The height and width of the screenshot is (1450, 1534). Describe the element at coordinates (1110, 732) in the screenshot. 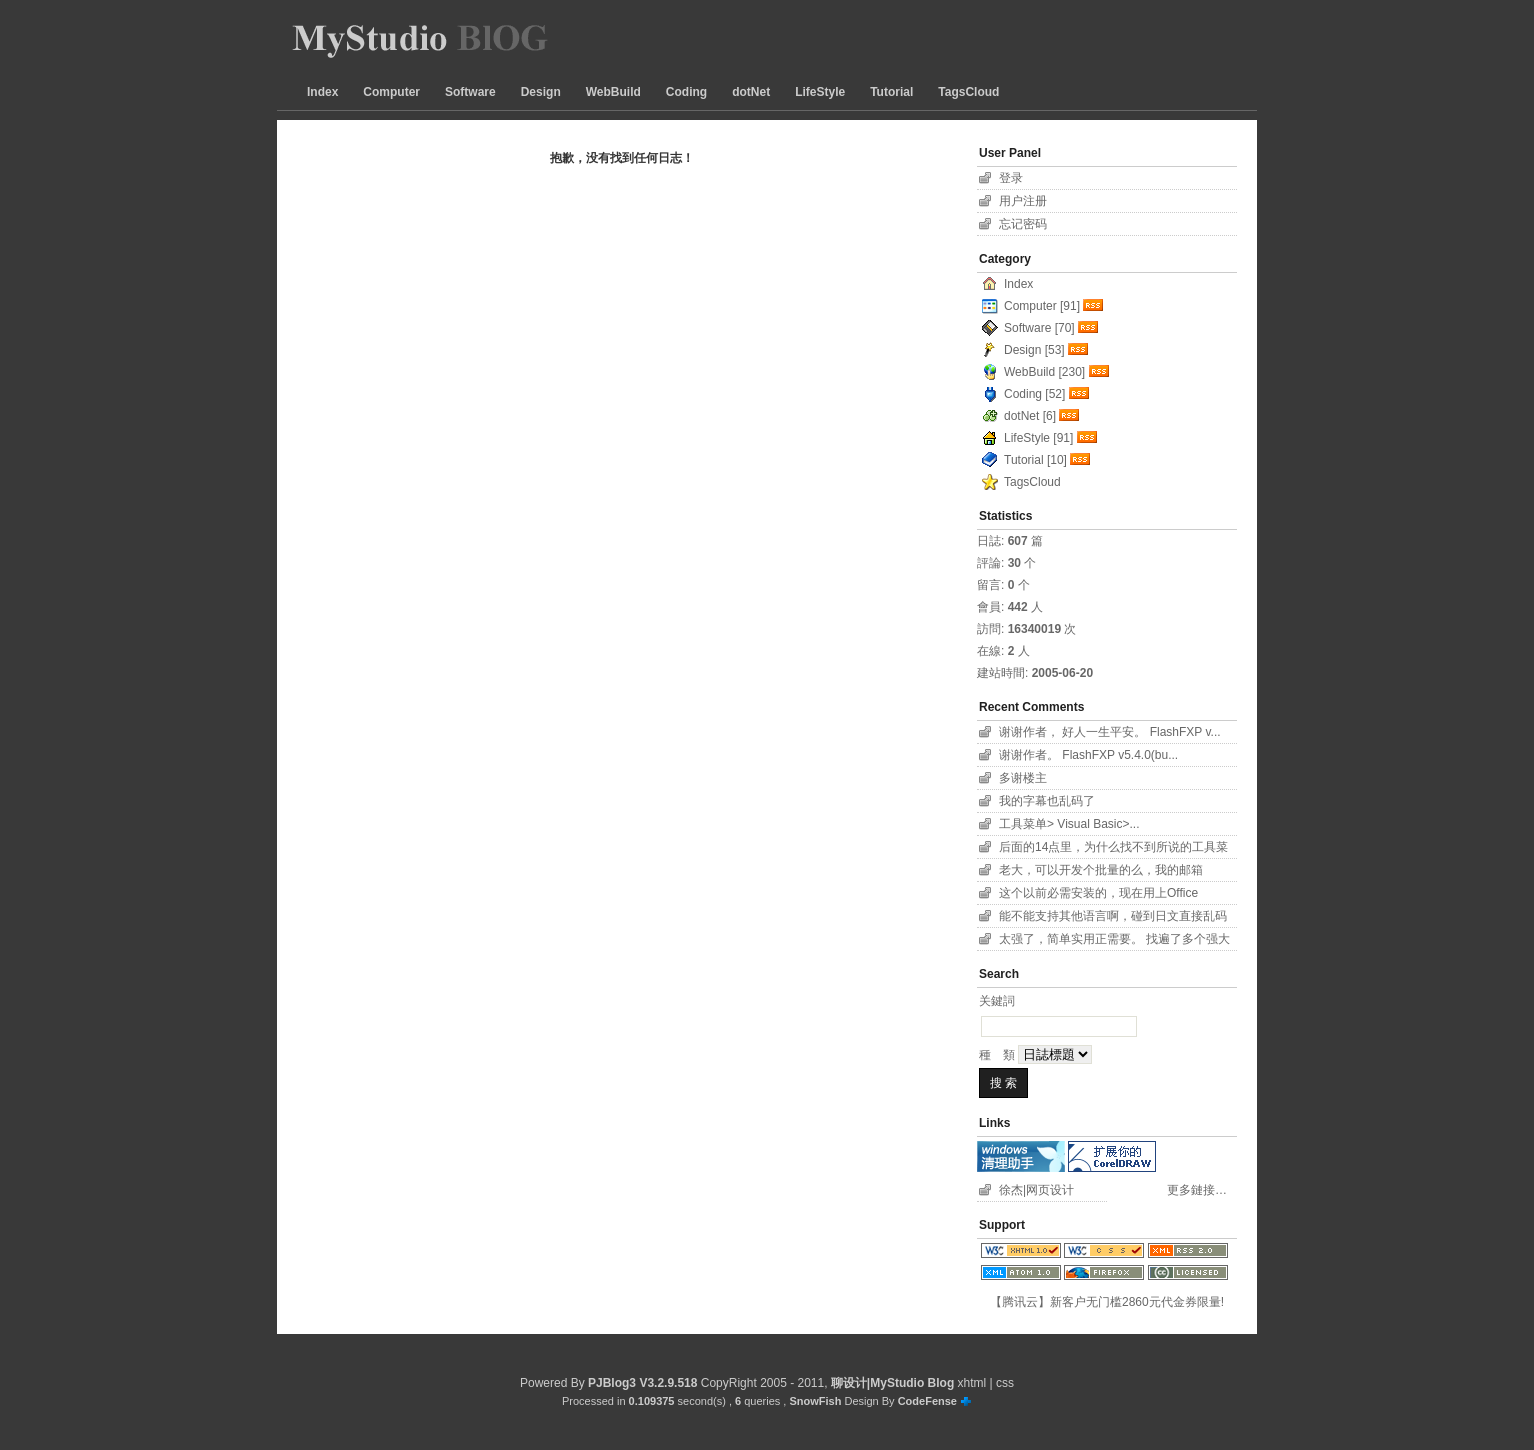

I see `谢谢作者， 好人一生平安。 FlashFXP v...` at that location.